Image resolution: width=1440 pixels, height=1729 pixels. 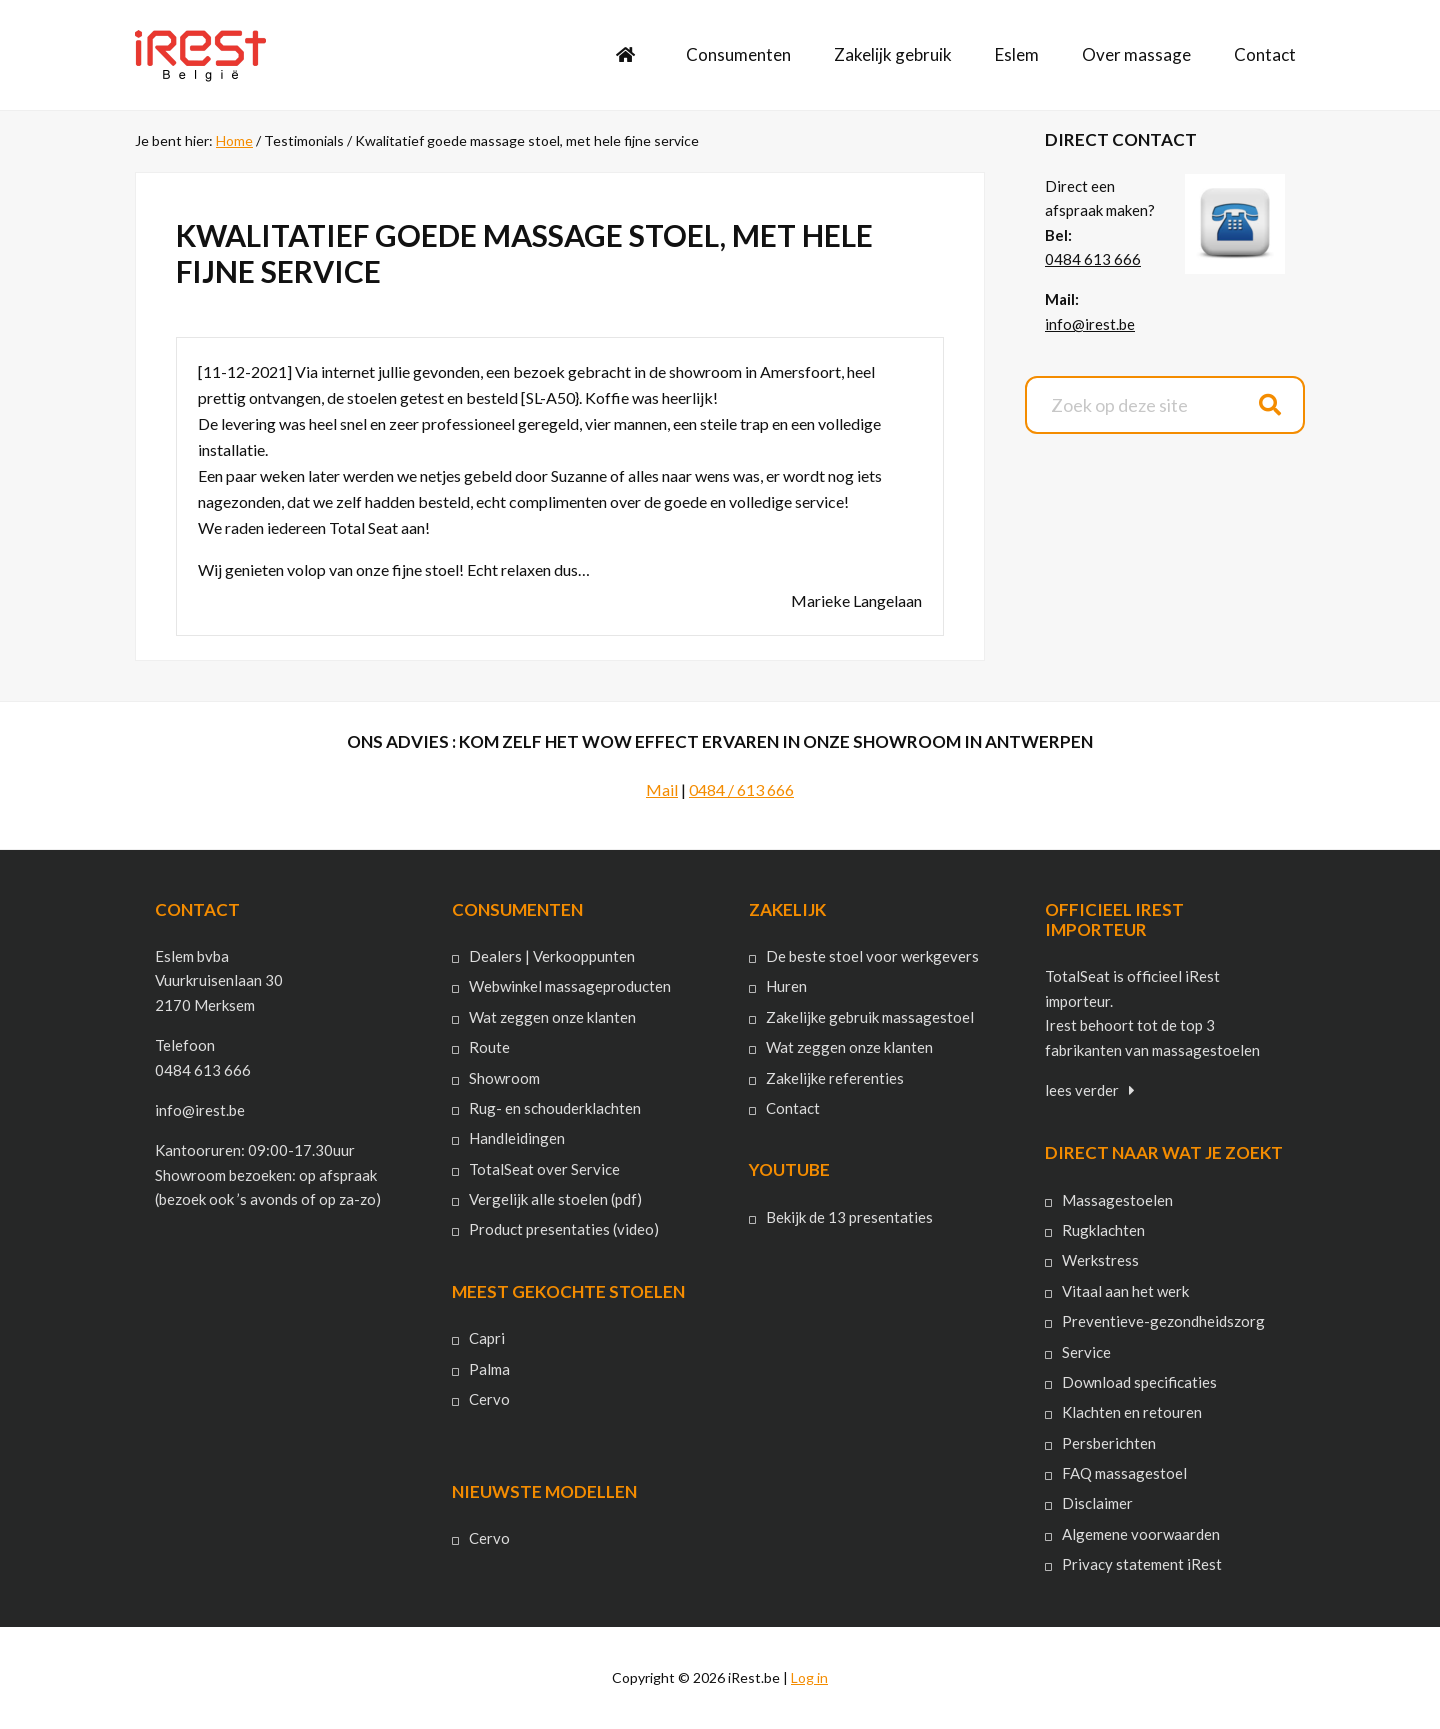 I want to click on lees verder, so click(x=1082, y=1090).